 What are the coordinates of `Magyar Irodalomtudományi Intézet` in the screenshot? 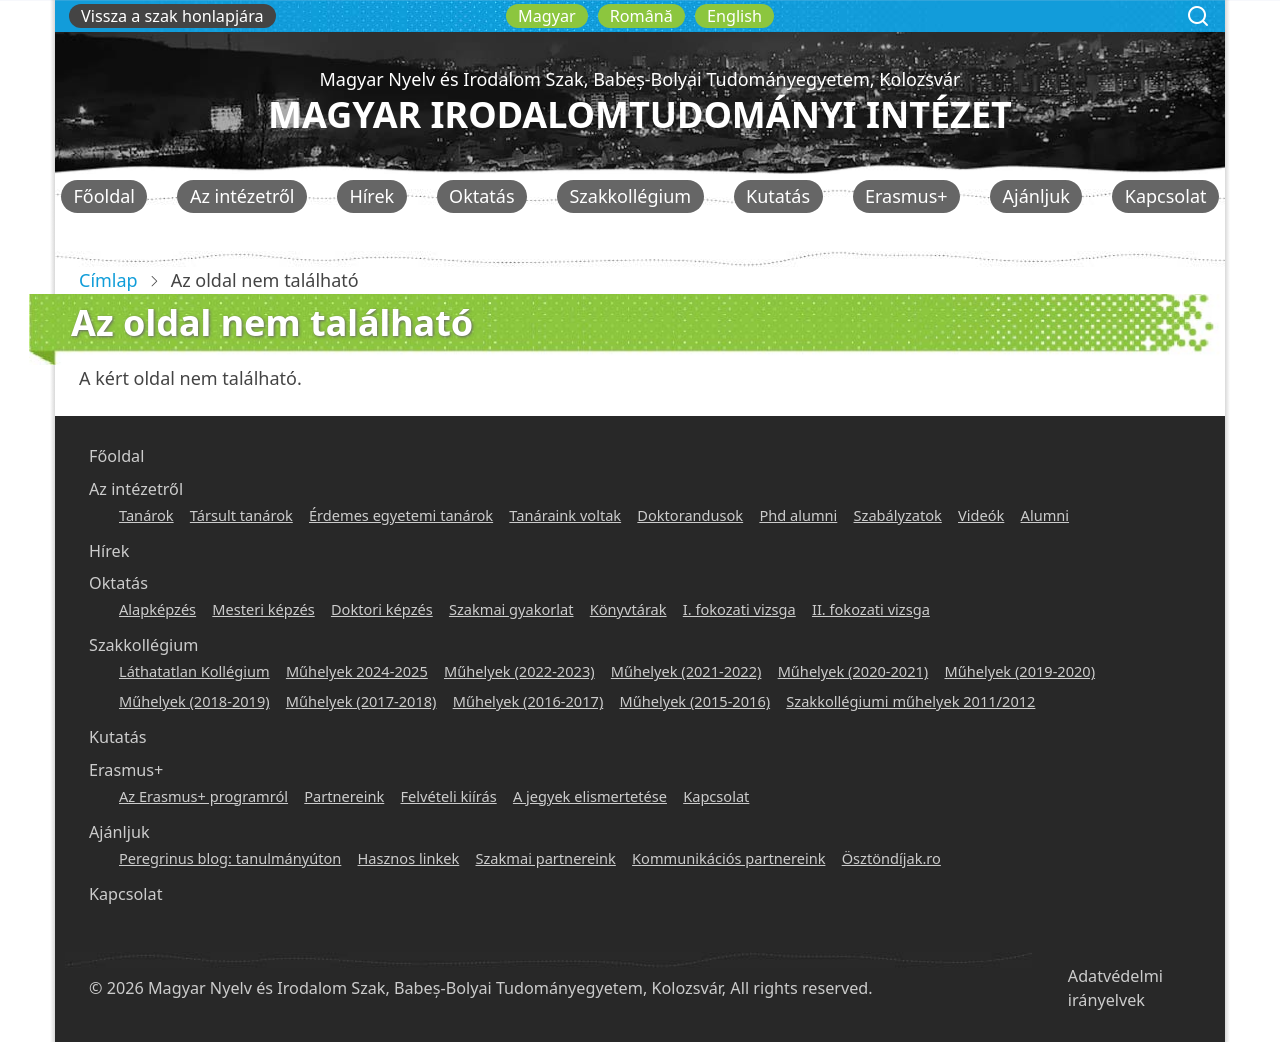 It's located at (640, 114).